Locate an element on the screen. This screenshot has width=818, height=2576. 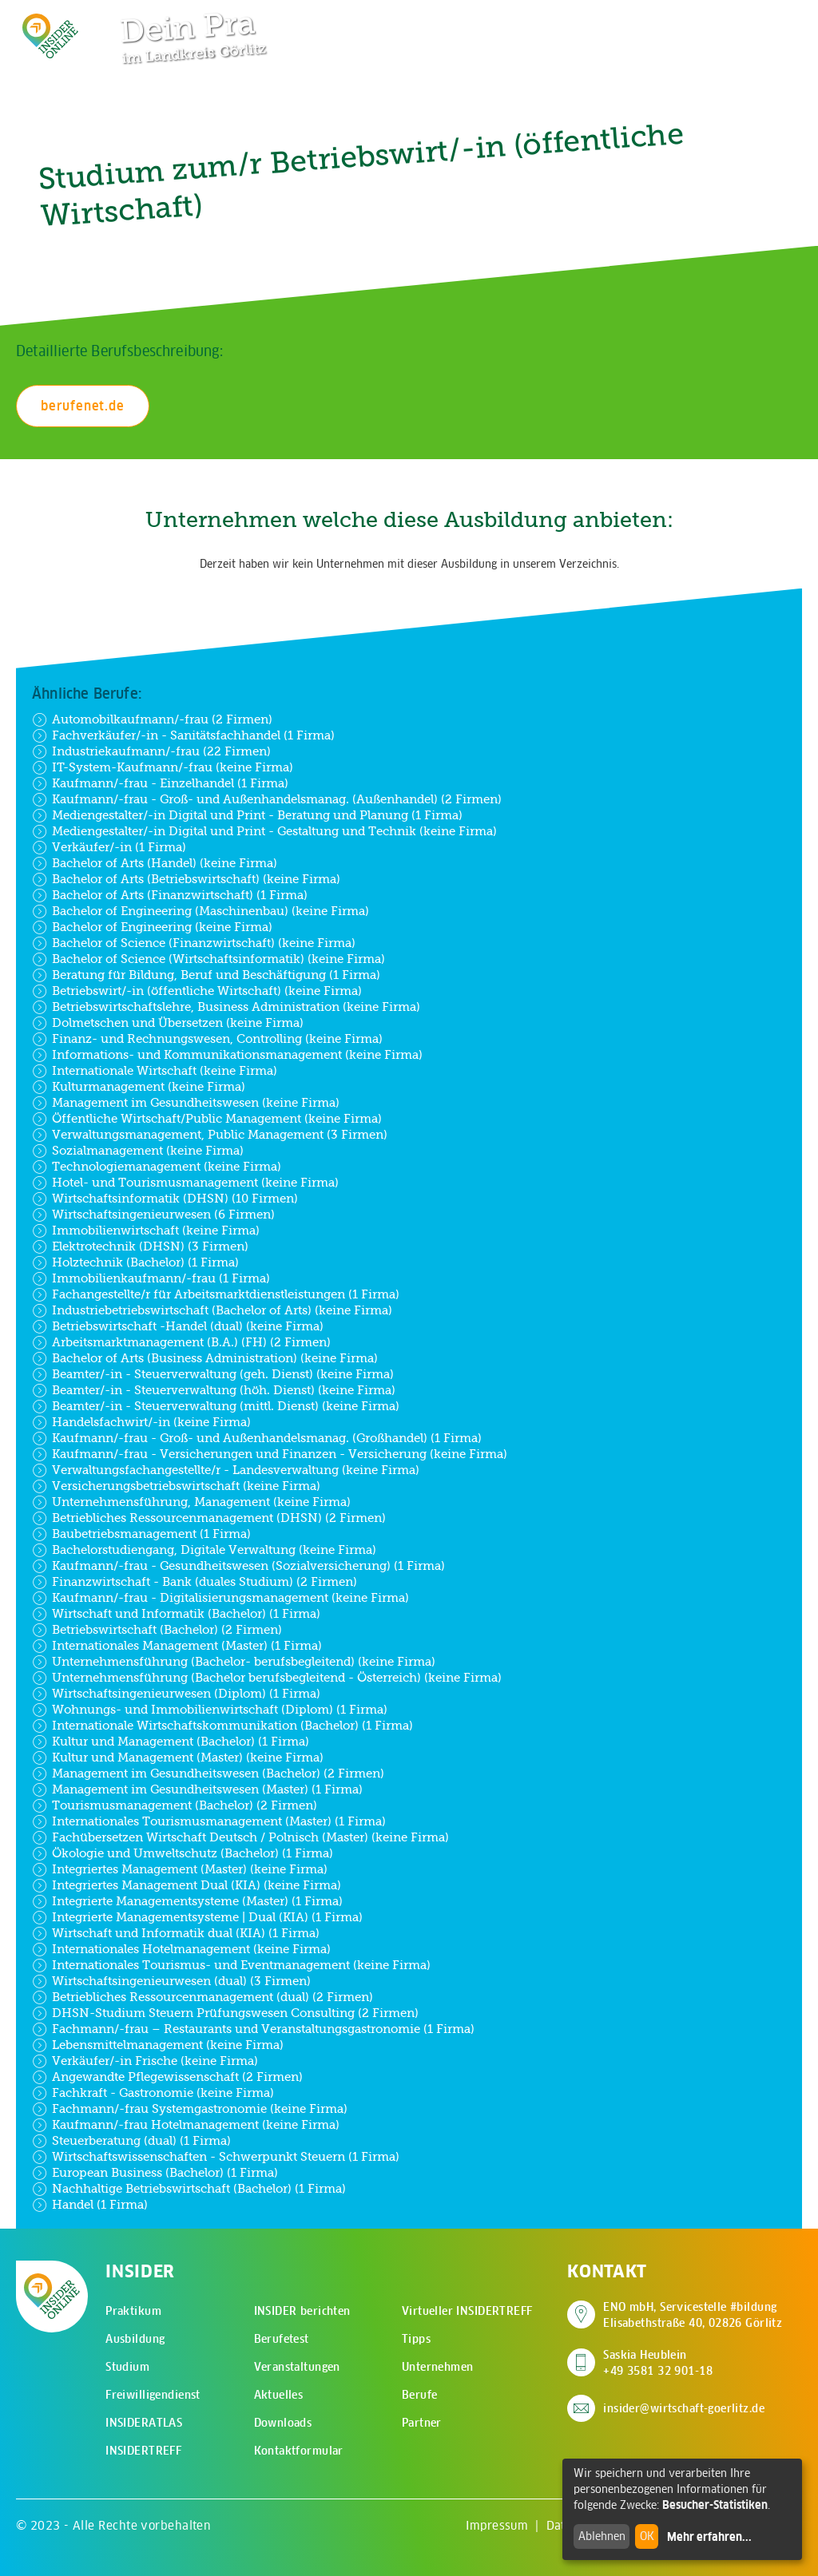
Sozialmanagement (keine Firma) is located at coordinates (138, 1151).